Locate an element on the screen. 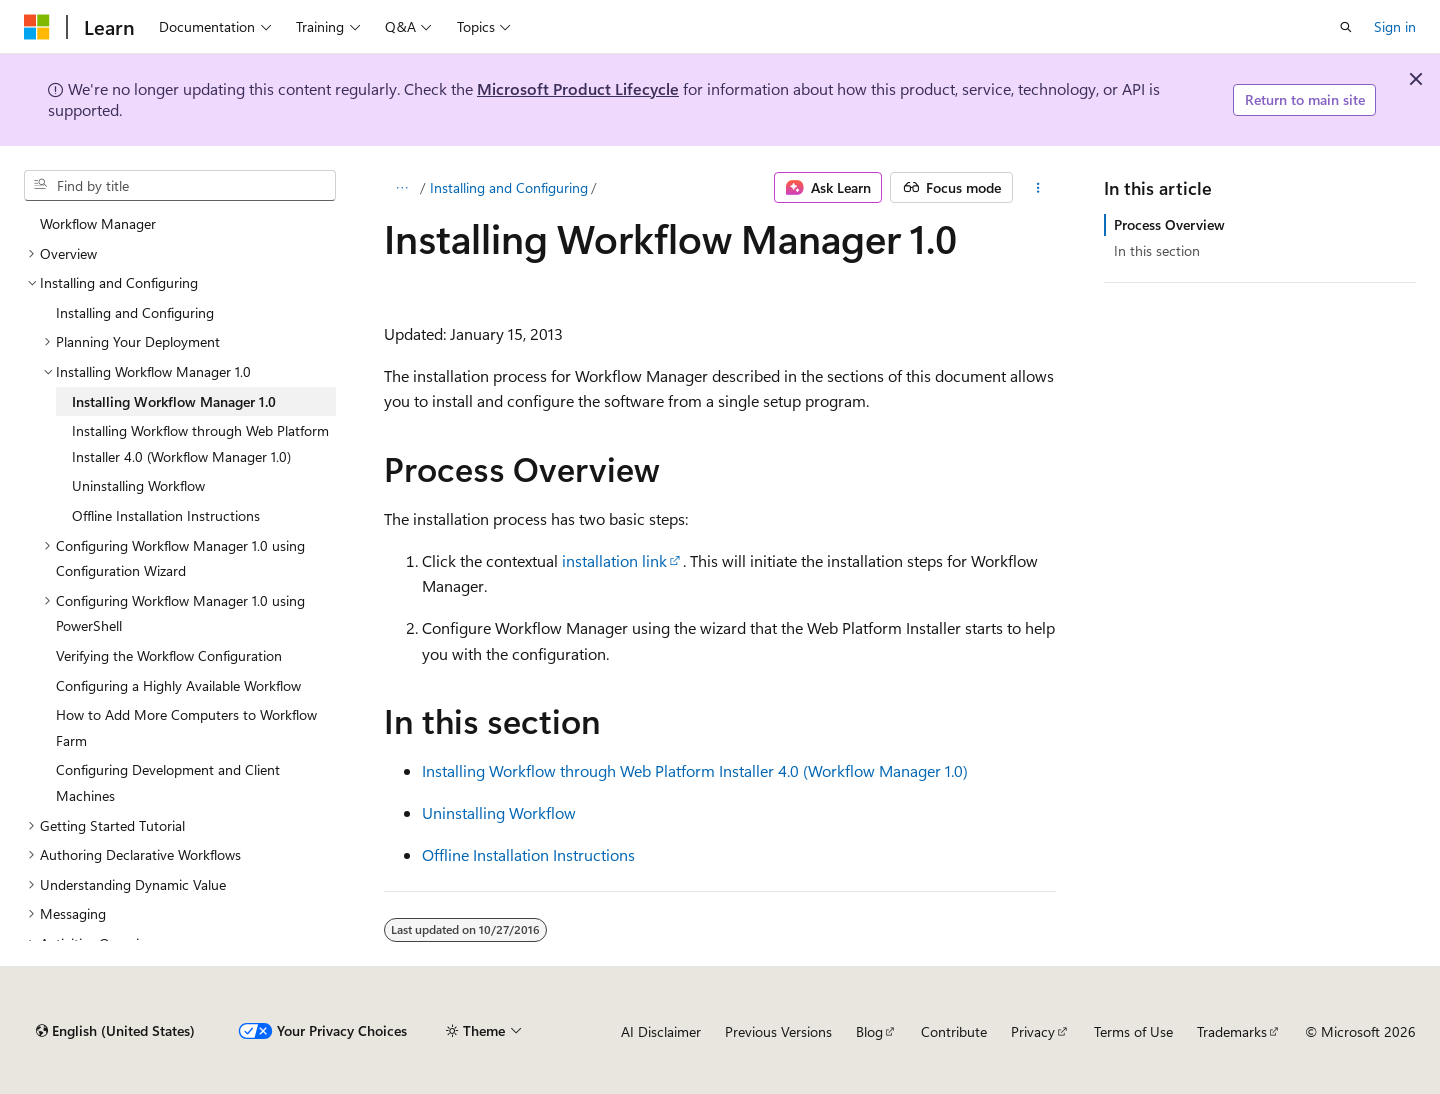  Verifying the Workflow Configuration [treeitem] is located at coordinates (169, 655).